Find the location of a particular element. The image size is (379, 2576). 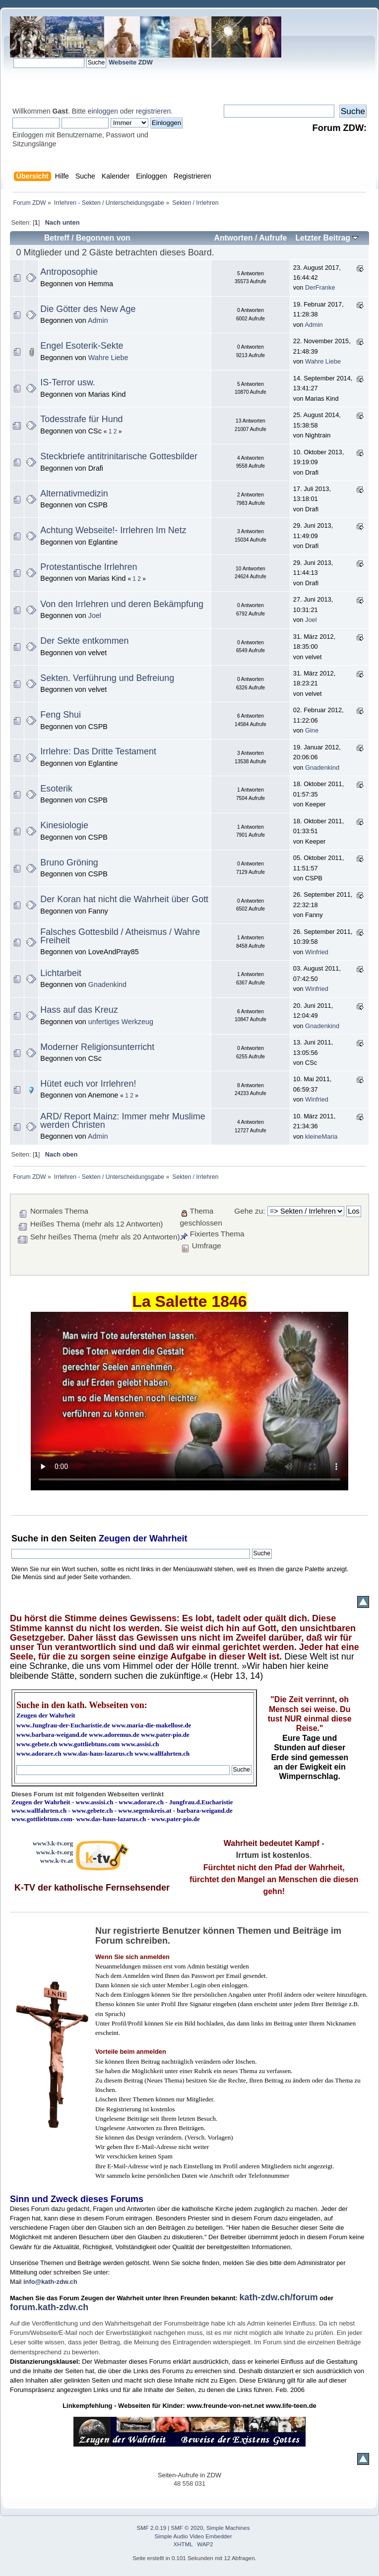

Esoterik is located at coordinates (56, 789).